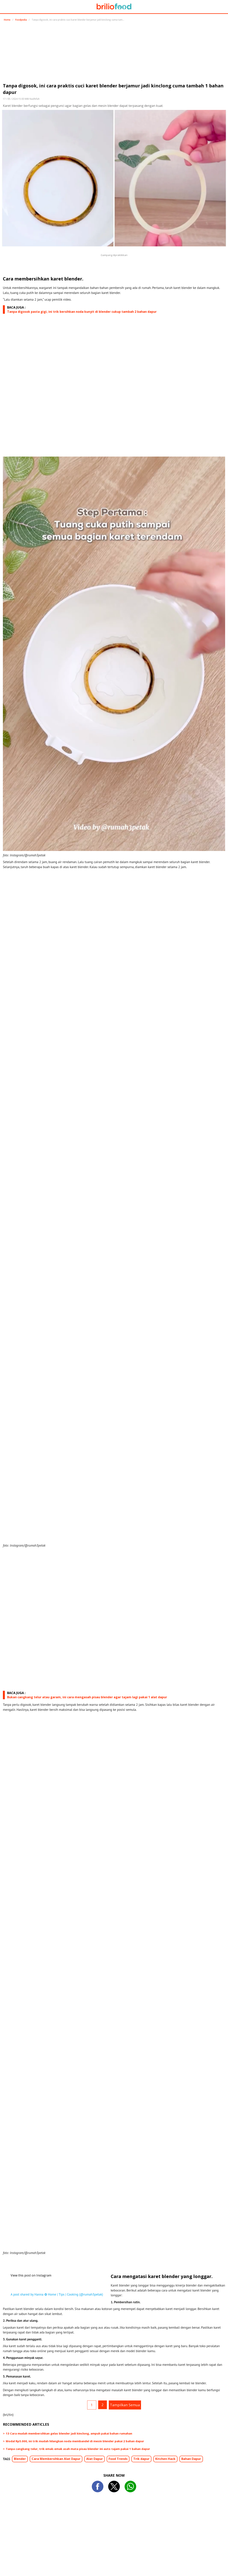 Image resolution: width=228 pixels, height=2576 pixels. I want to click on Kitchen Hack, so click(165, 2459).